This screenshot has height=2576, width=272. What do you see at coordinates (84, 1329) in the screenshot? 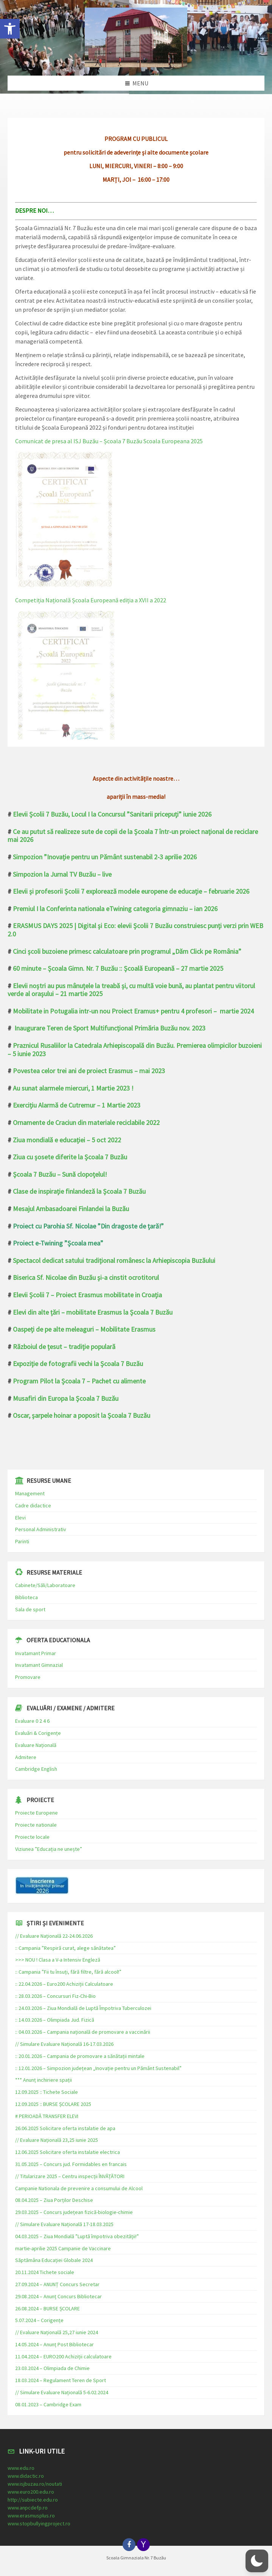
I see `Oaspeți de pe alte meleaguri – Mobilitate Erasmus` at bounding box center [84, 1329].